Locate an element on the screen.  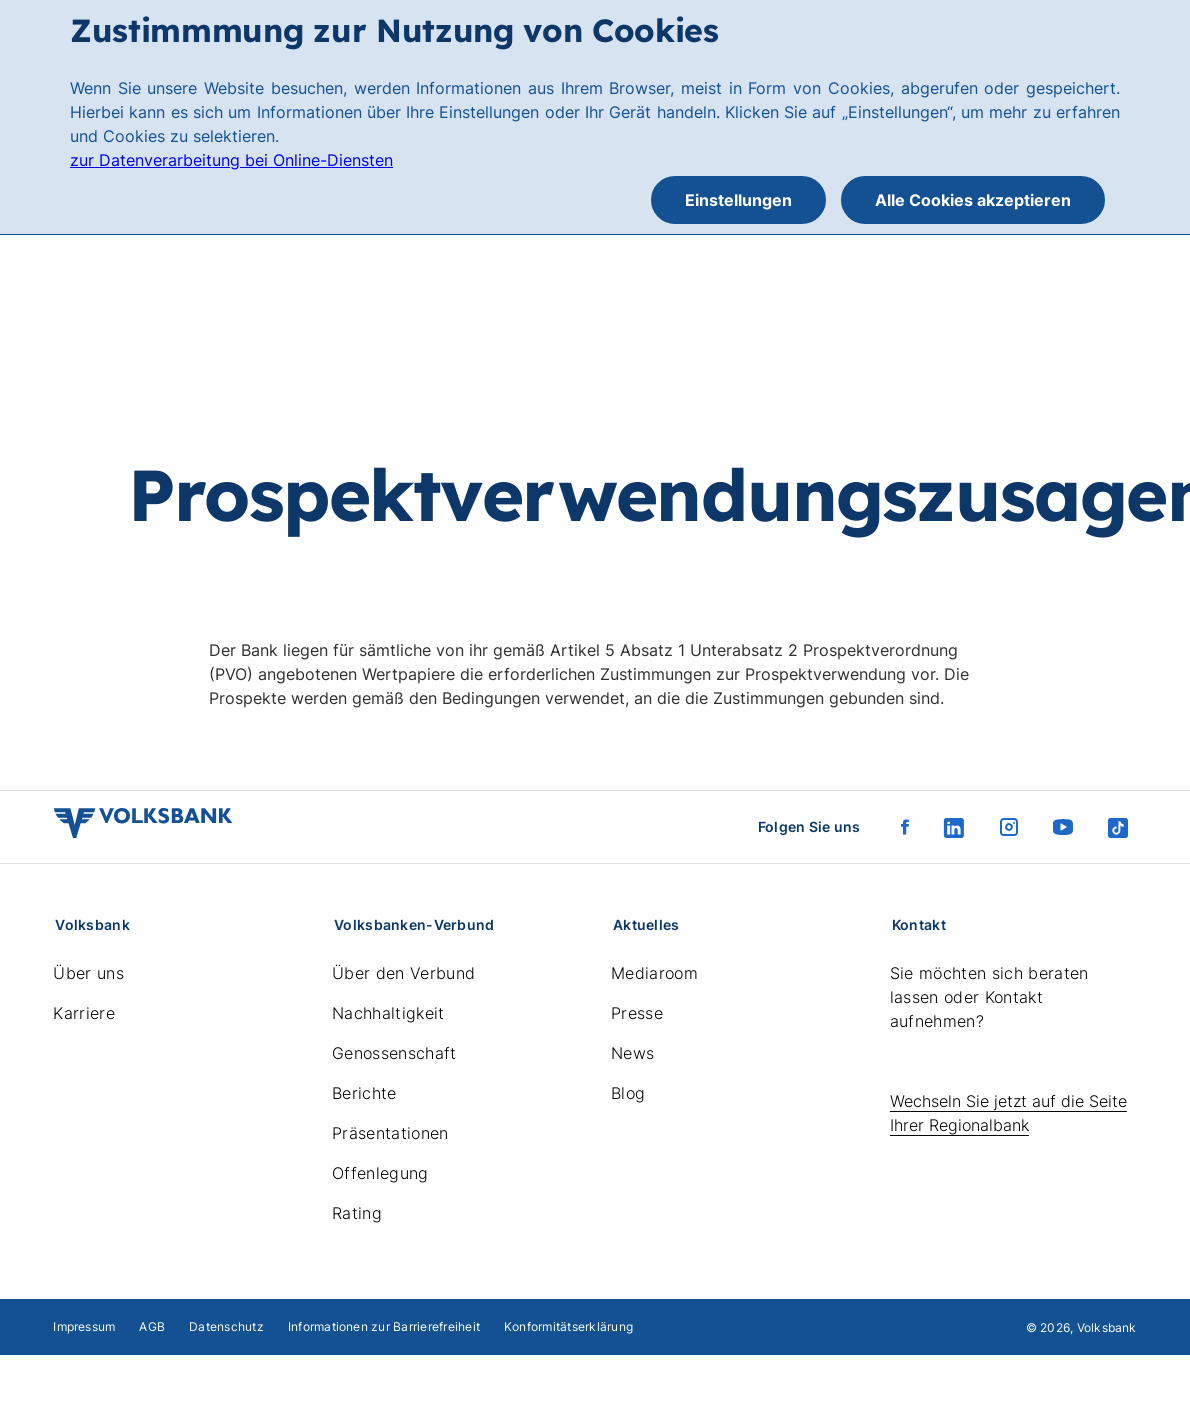
Berichte is located at coordinates (364, 1093).